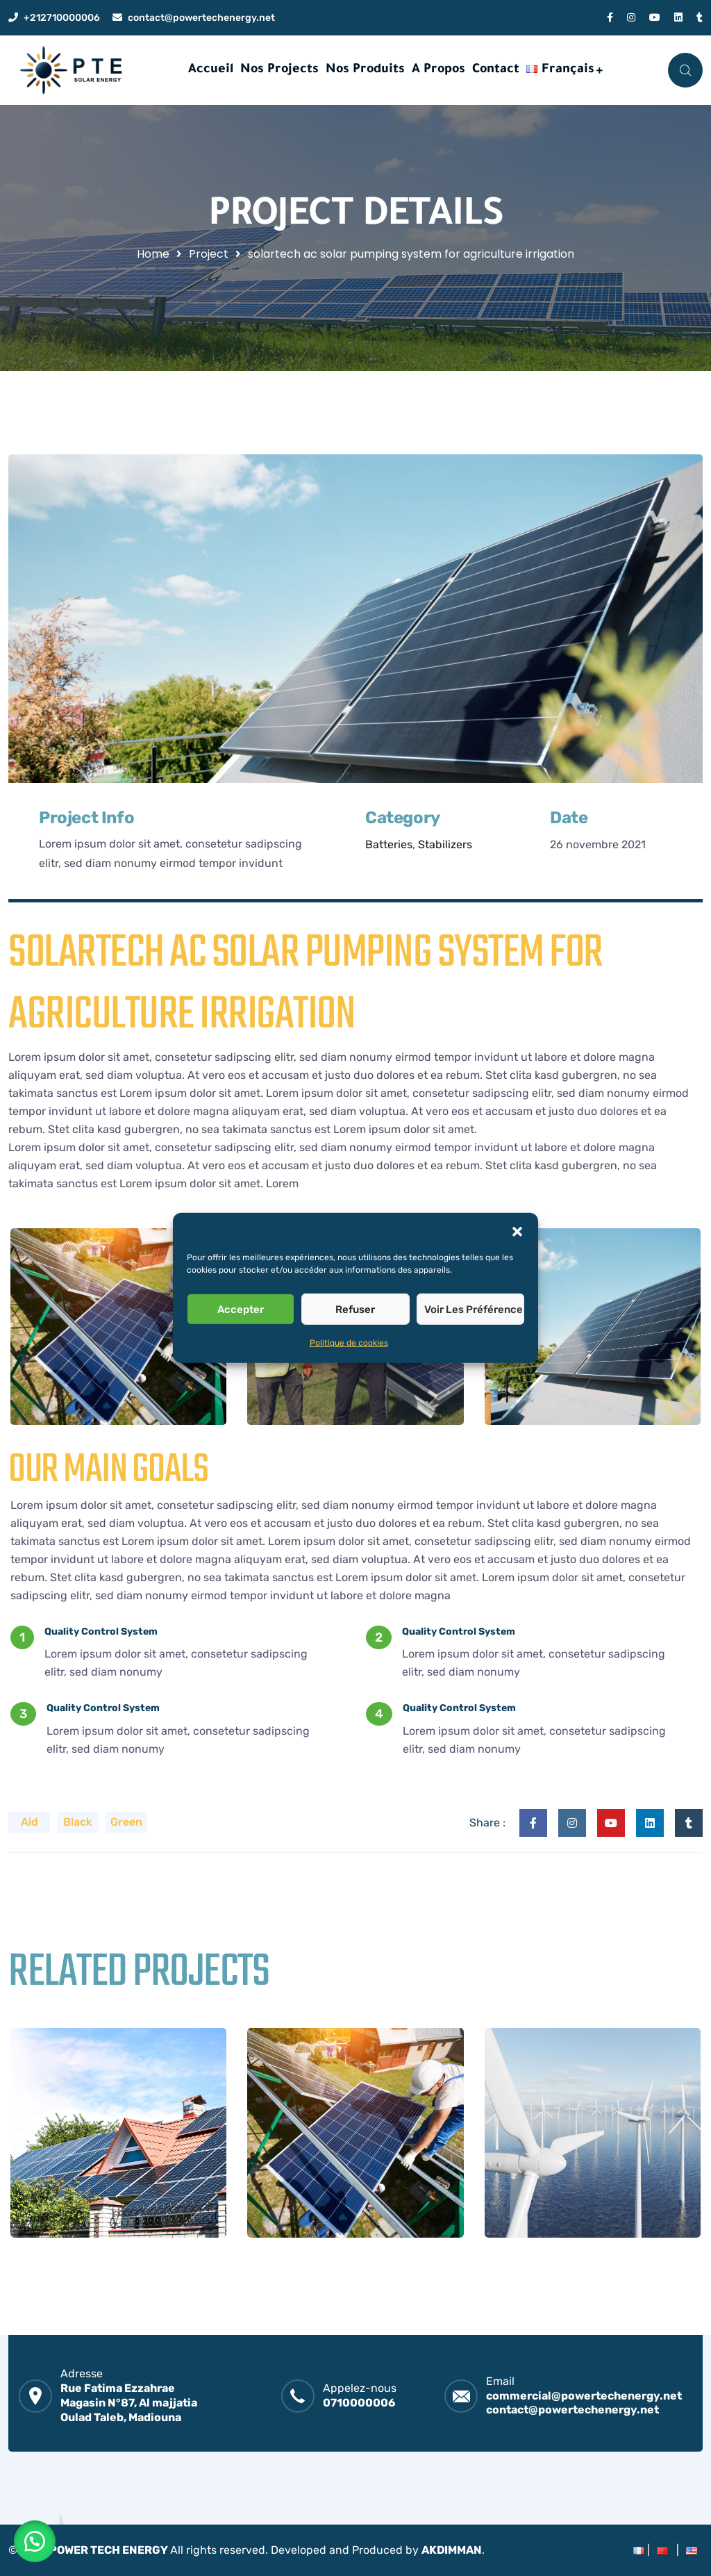 The image size is (711, 2576). What do you see at coordinates (517, 1230) in the screenshot?
I see `[button]` at bounding box center [517, 1230].